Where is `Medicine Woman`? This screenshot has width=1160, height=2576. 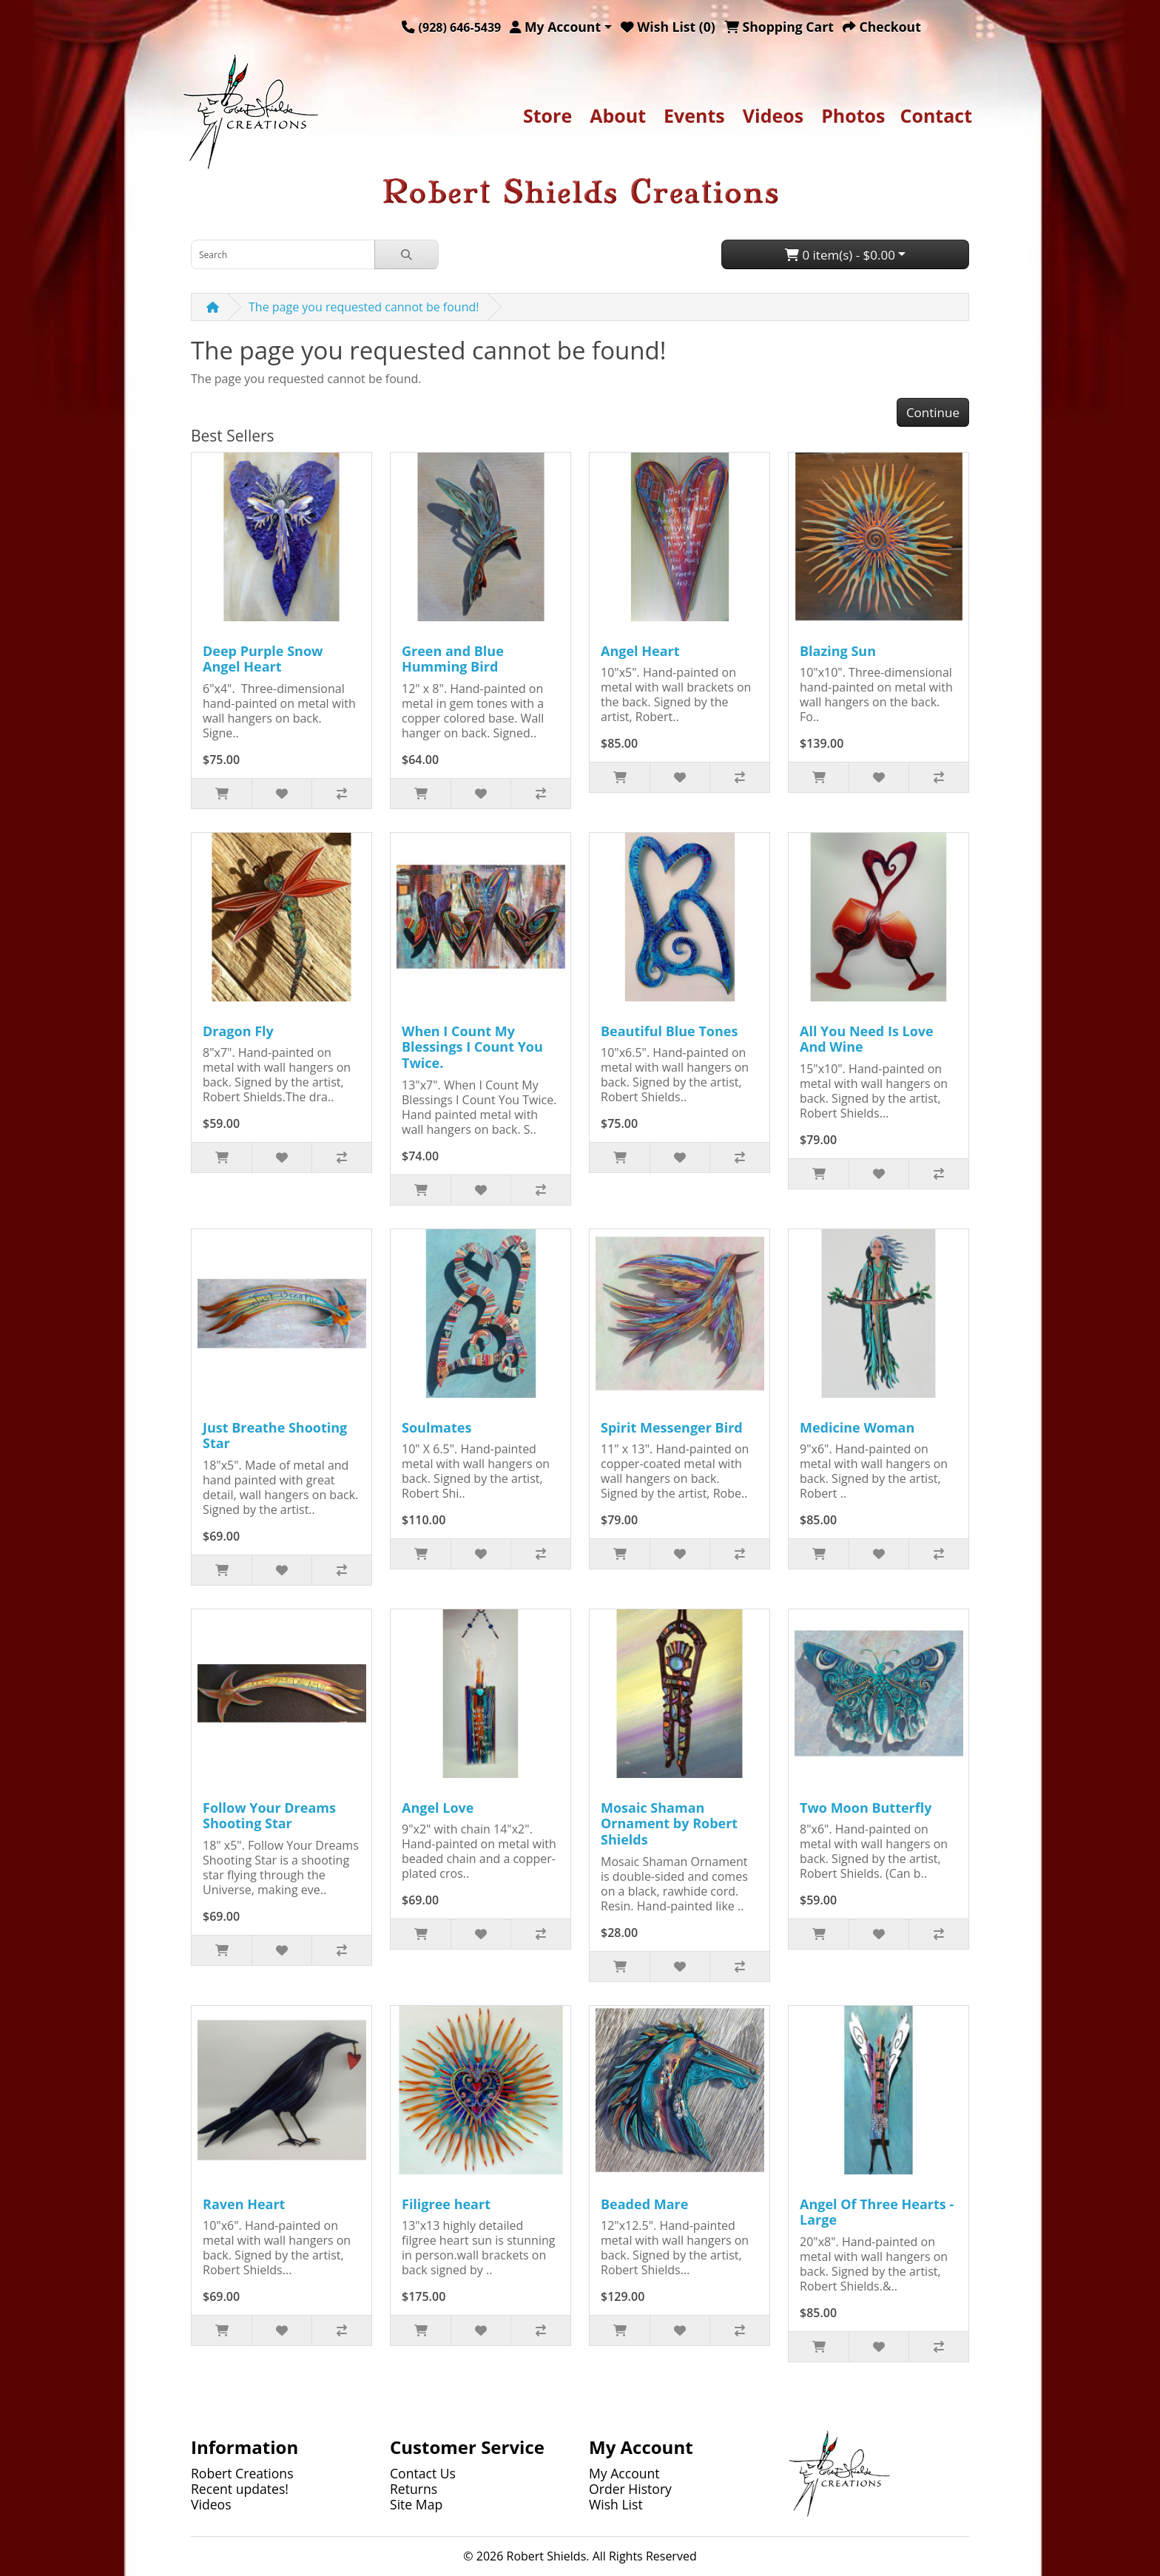
Medicine Woman is located at coordinates (857, 1427).